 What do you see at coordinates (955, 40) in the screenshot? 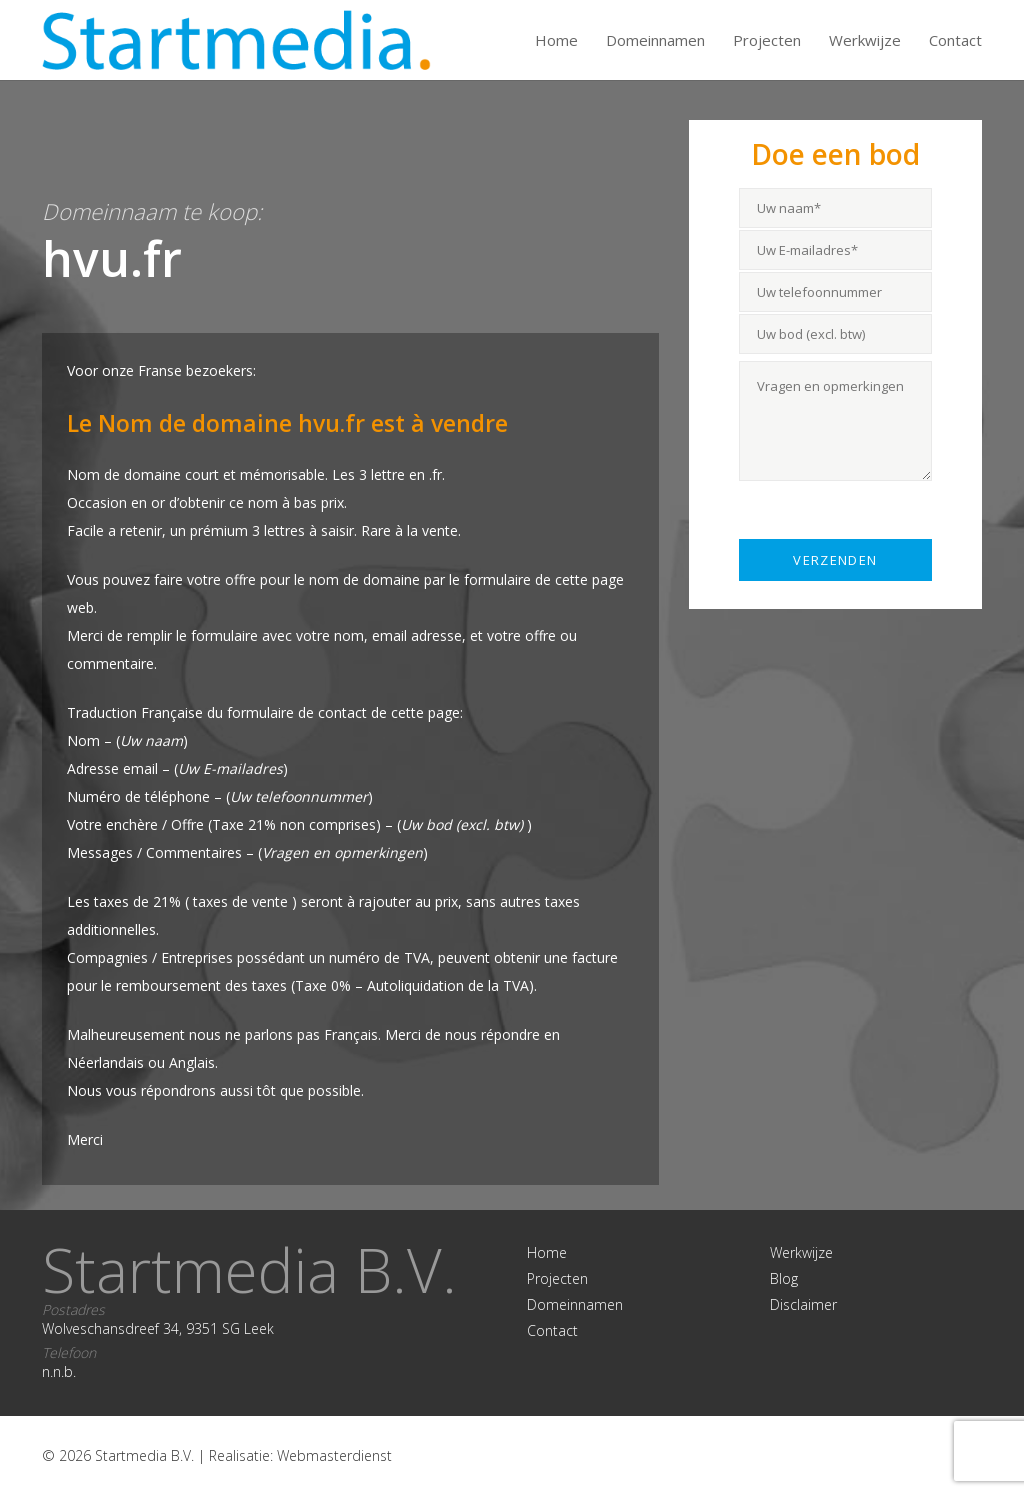
I see `Contact` at bounding box center [955, 40].